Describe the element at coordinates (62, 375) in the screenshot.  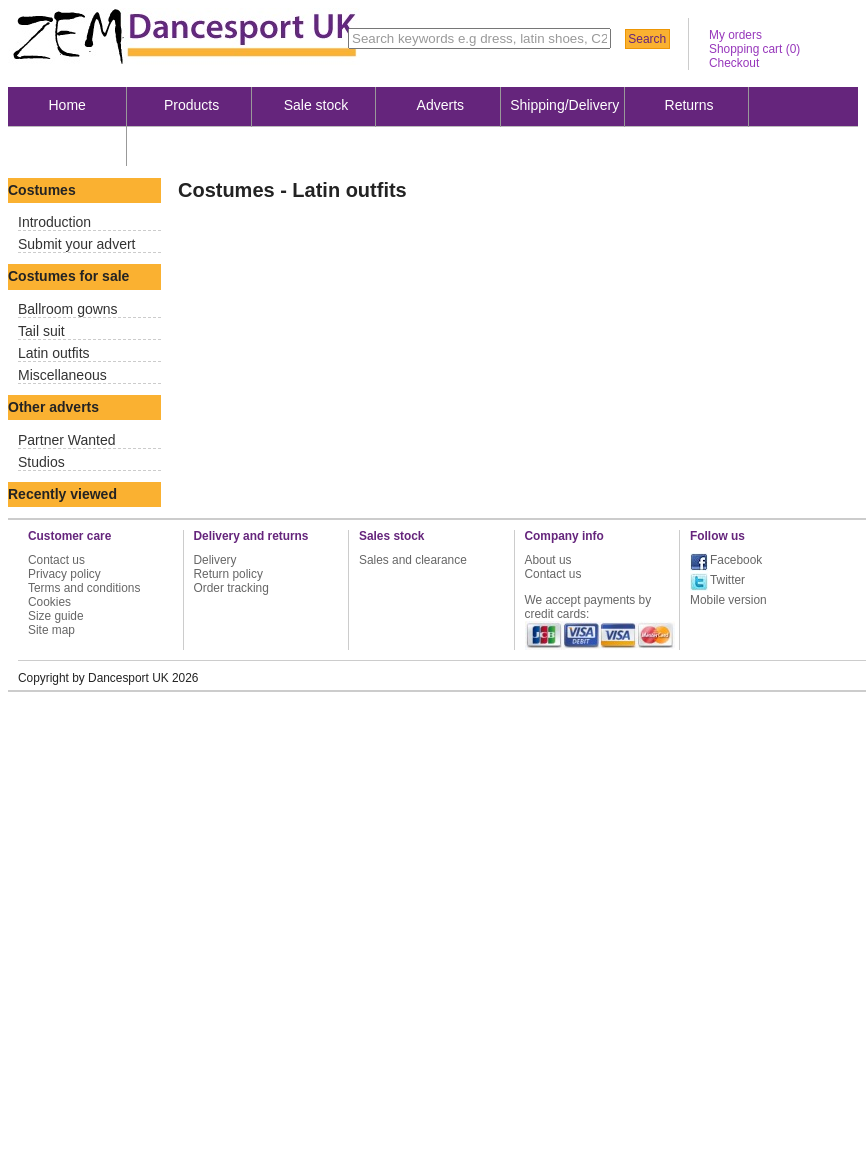
I see `Miscellaneous` at that location.